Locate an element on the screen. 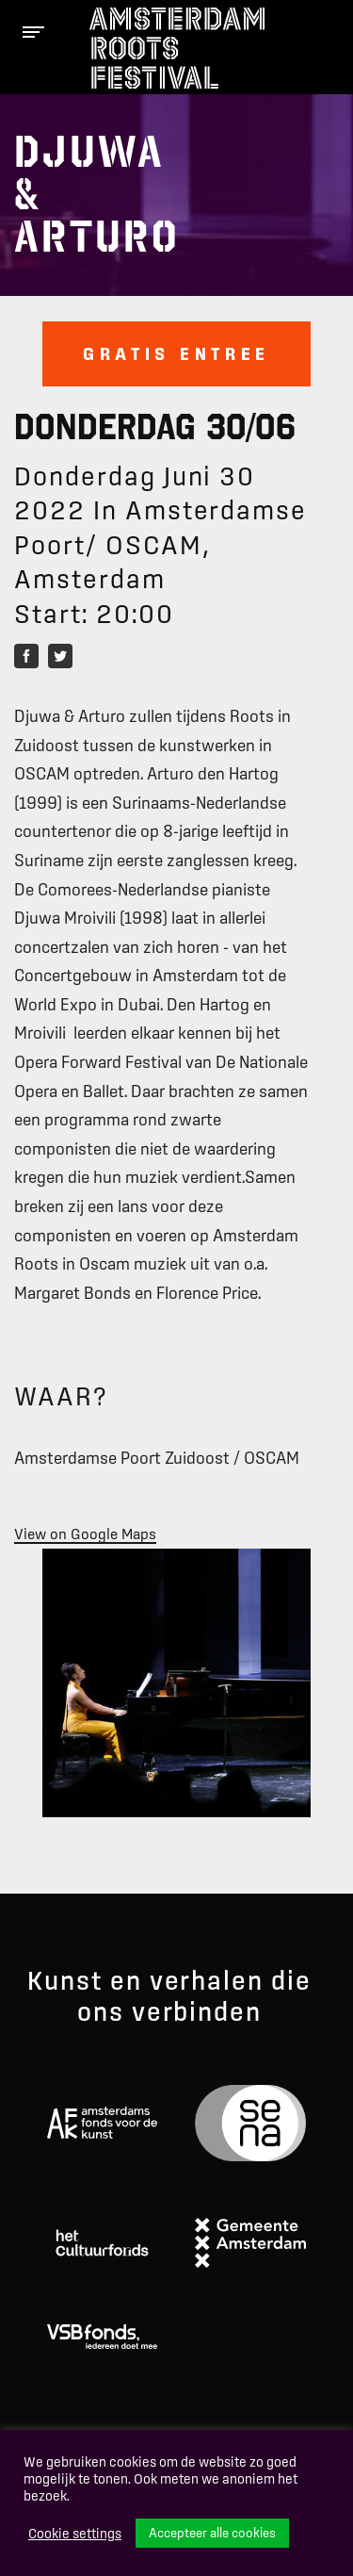 This screenshot has width=353, height=2576. Accepteer alle cookies [button] is located at coordinates (212, 2532).